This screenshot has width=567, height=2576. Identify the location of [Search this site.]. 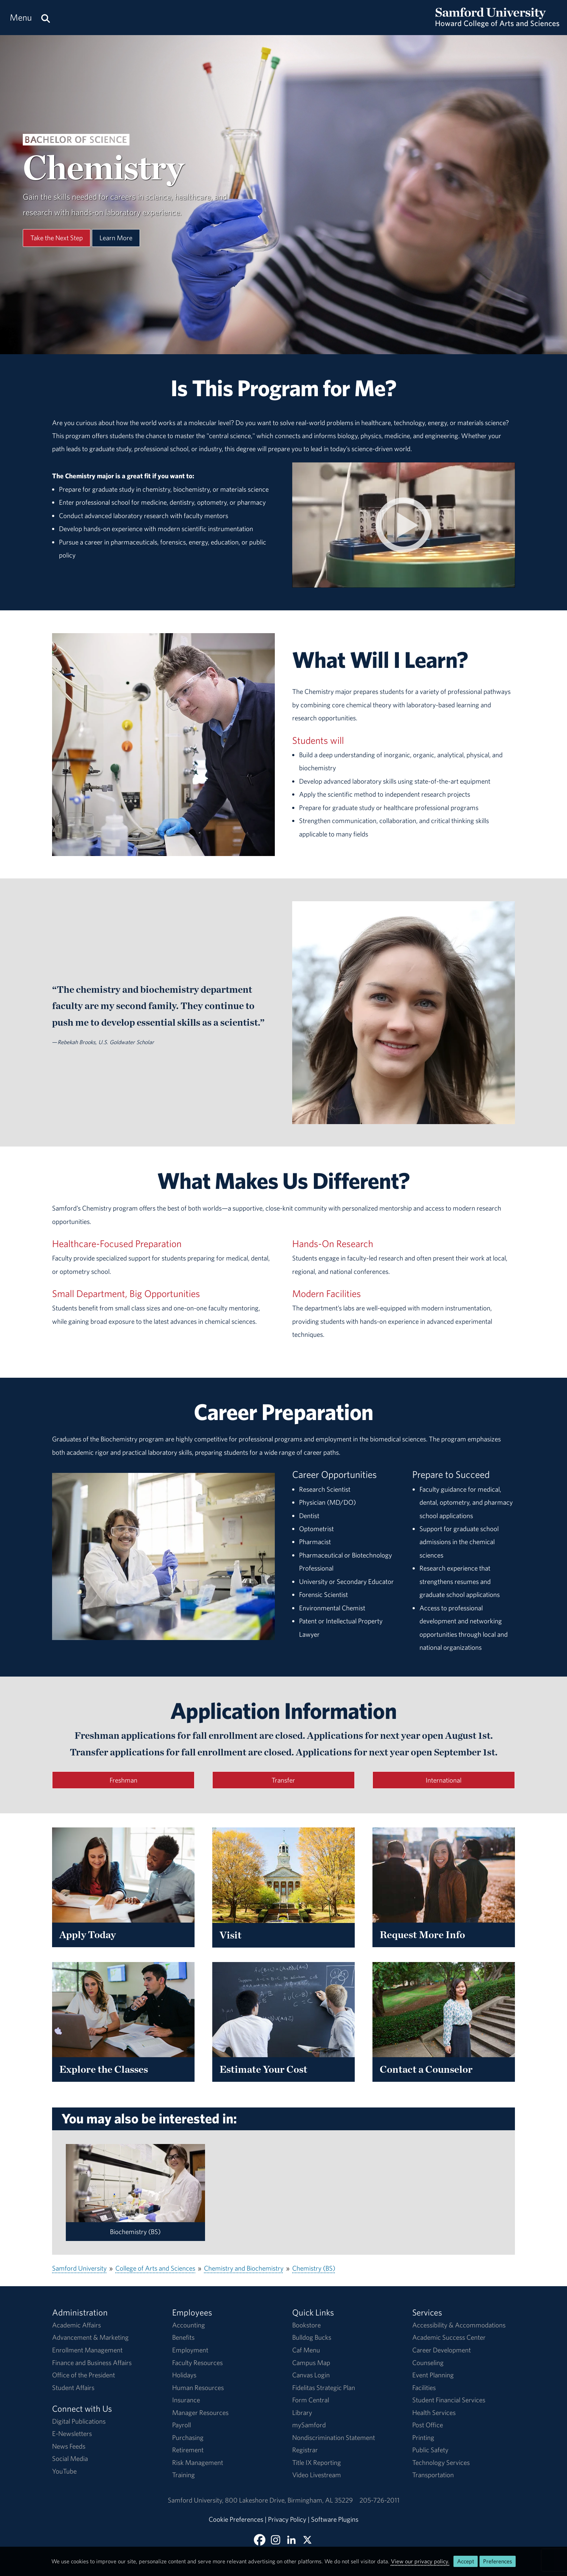
(46, 17).